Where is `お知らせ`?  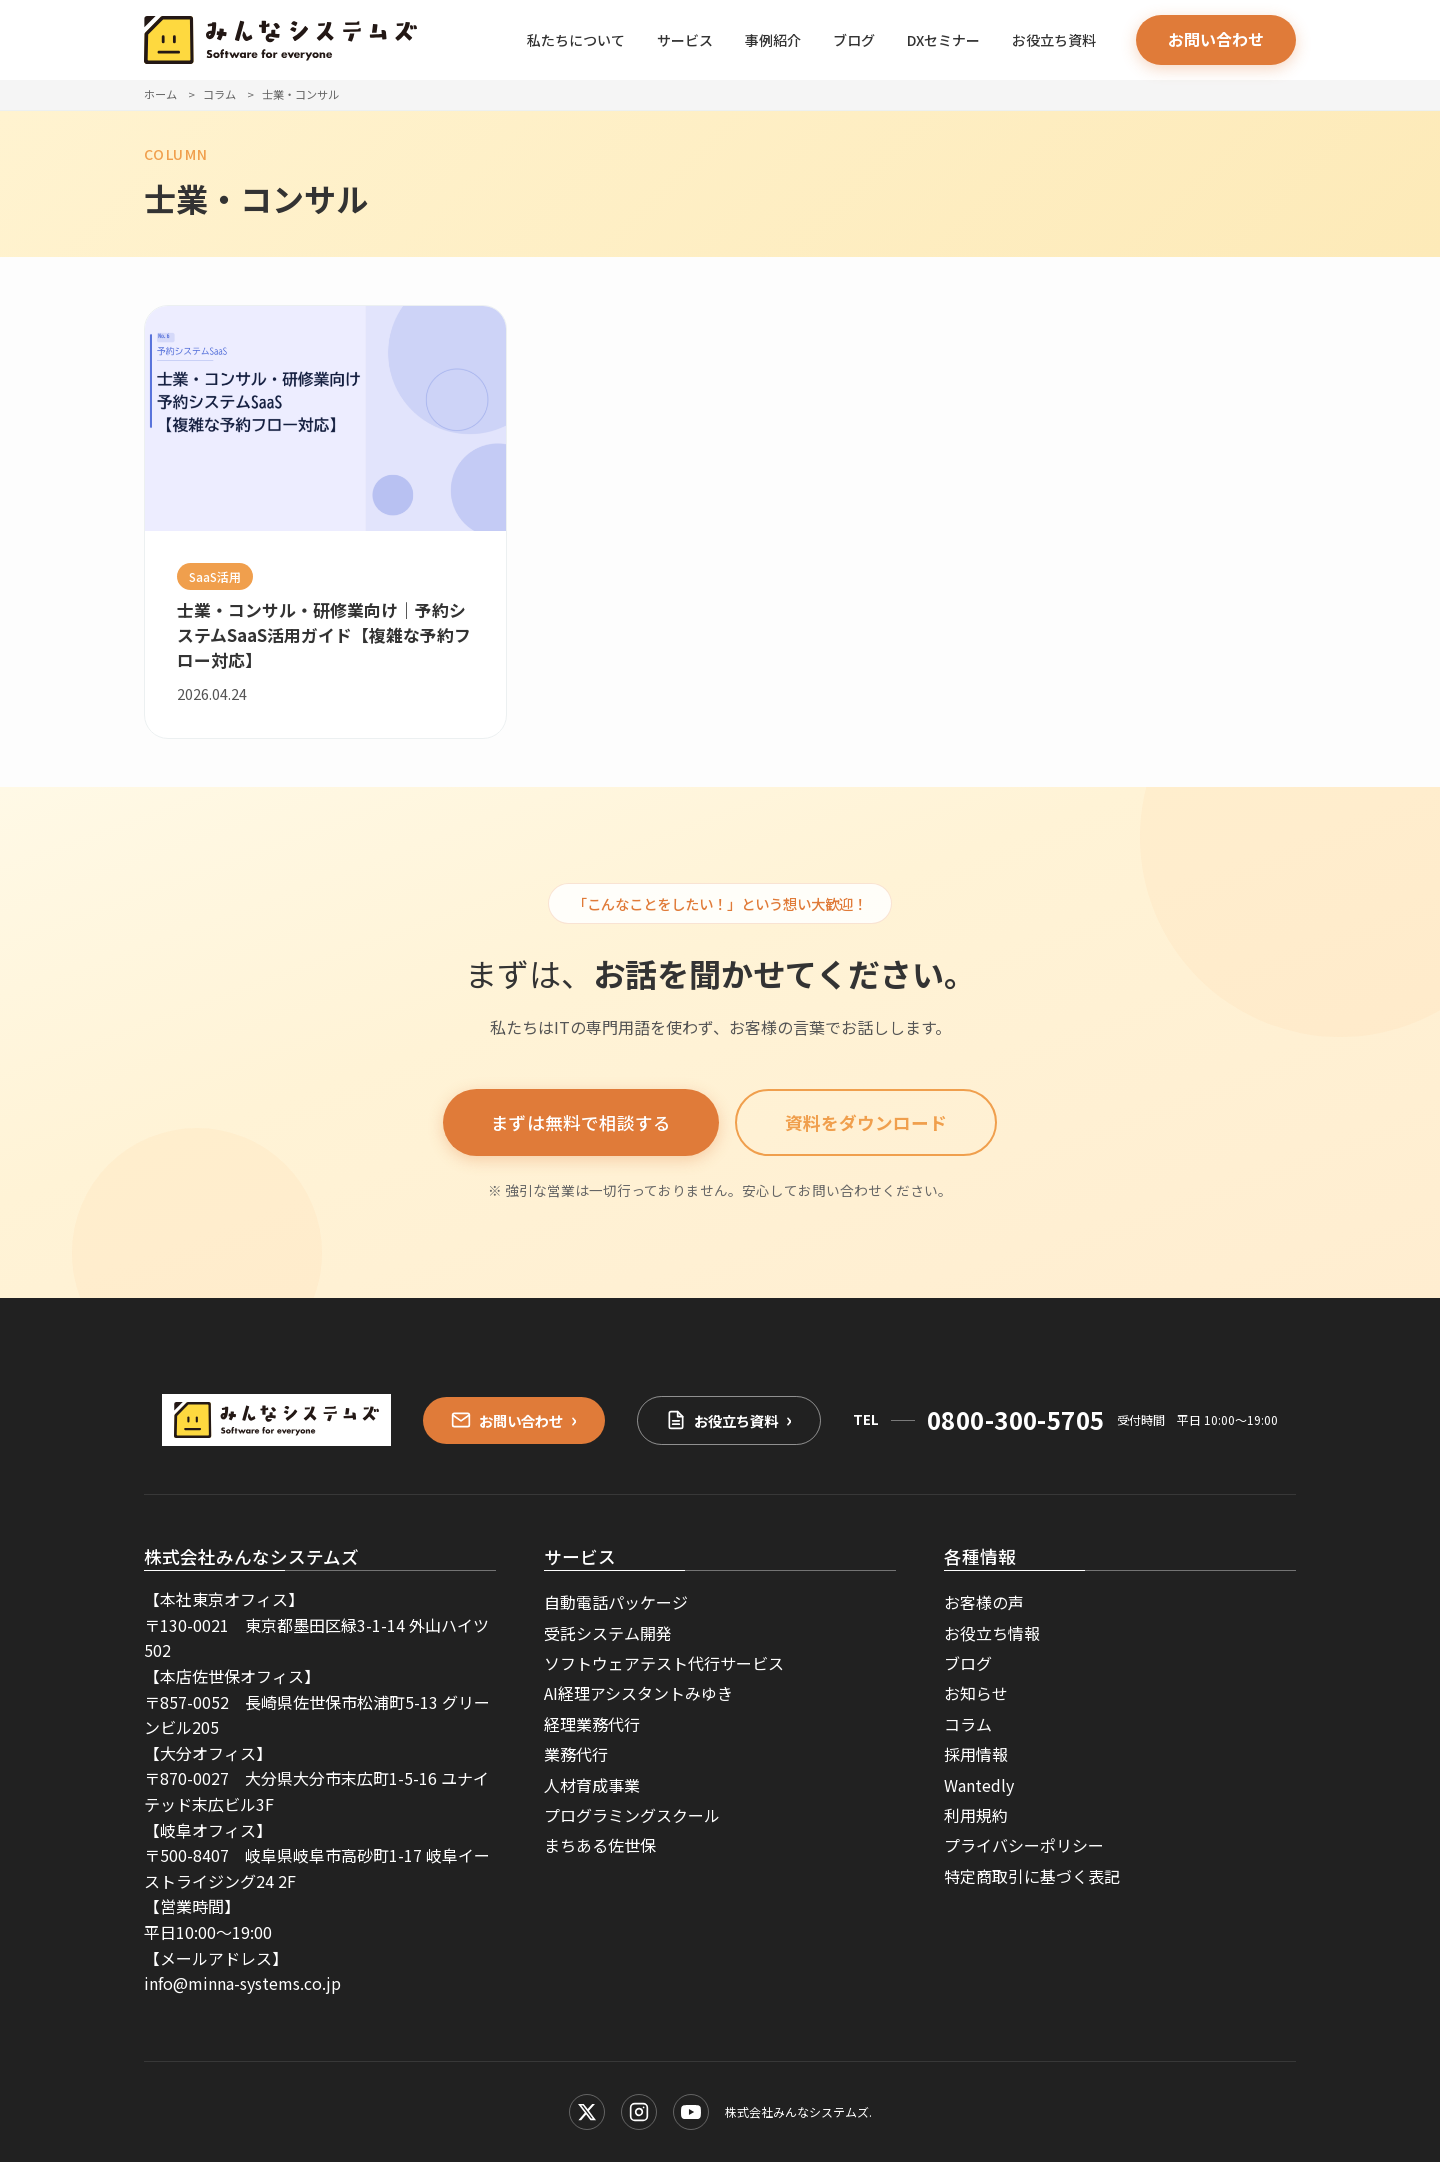 お知らせ is located at coordinates (976, 1693).